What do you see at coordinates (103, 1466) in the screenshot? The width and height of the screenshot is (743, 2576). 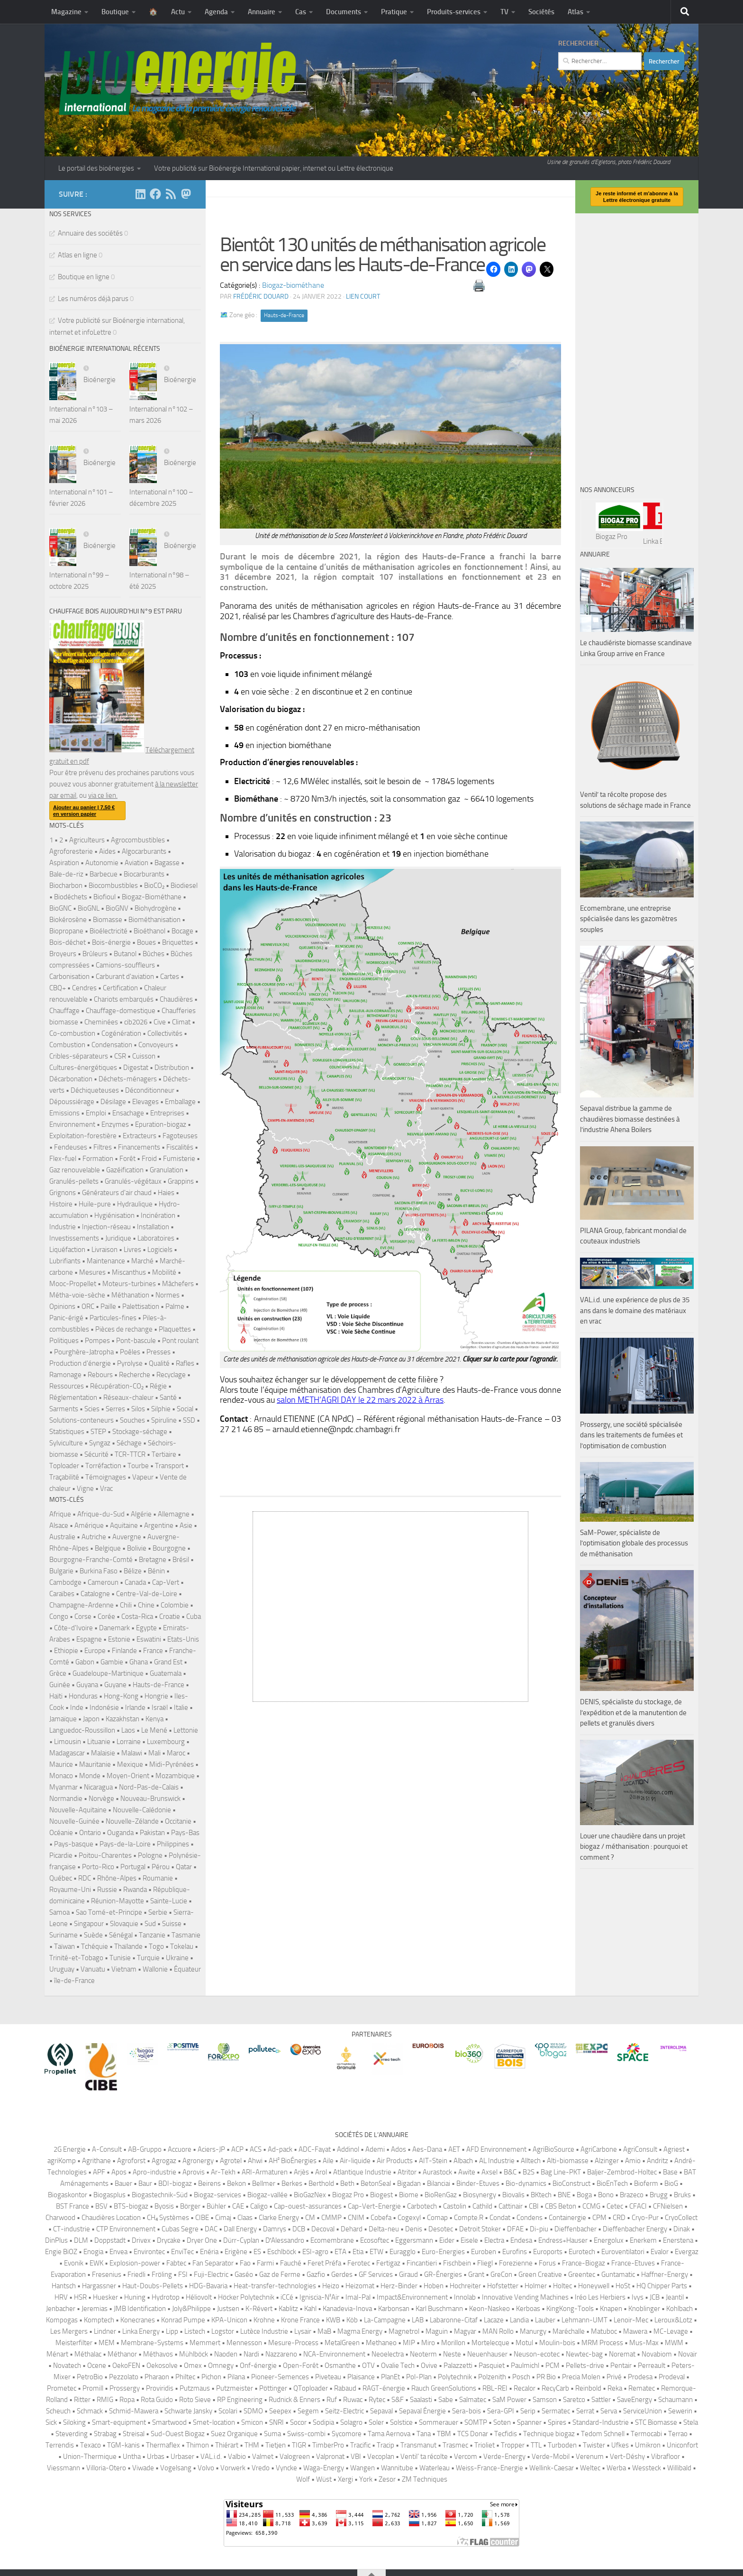 I see `Torréfaction` at bounding box center [103, 1466].